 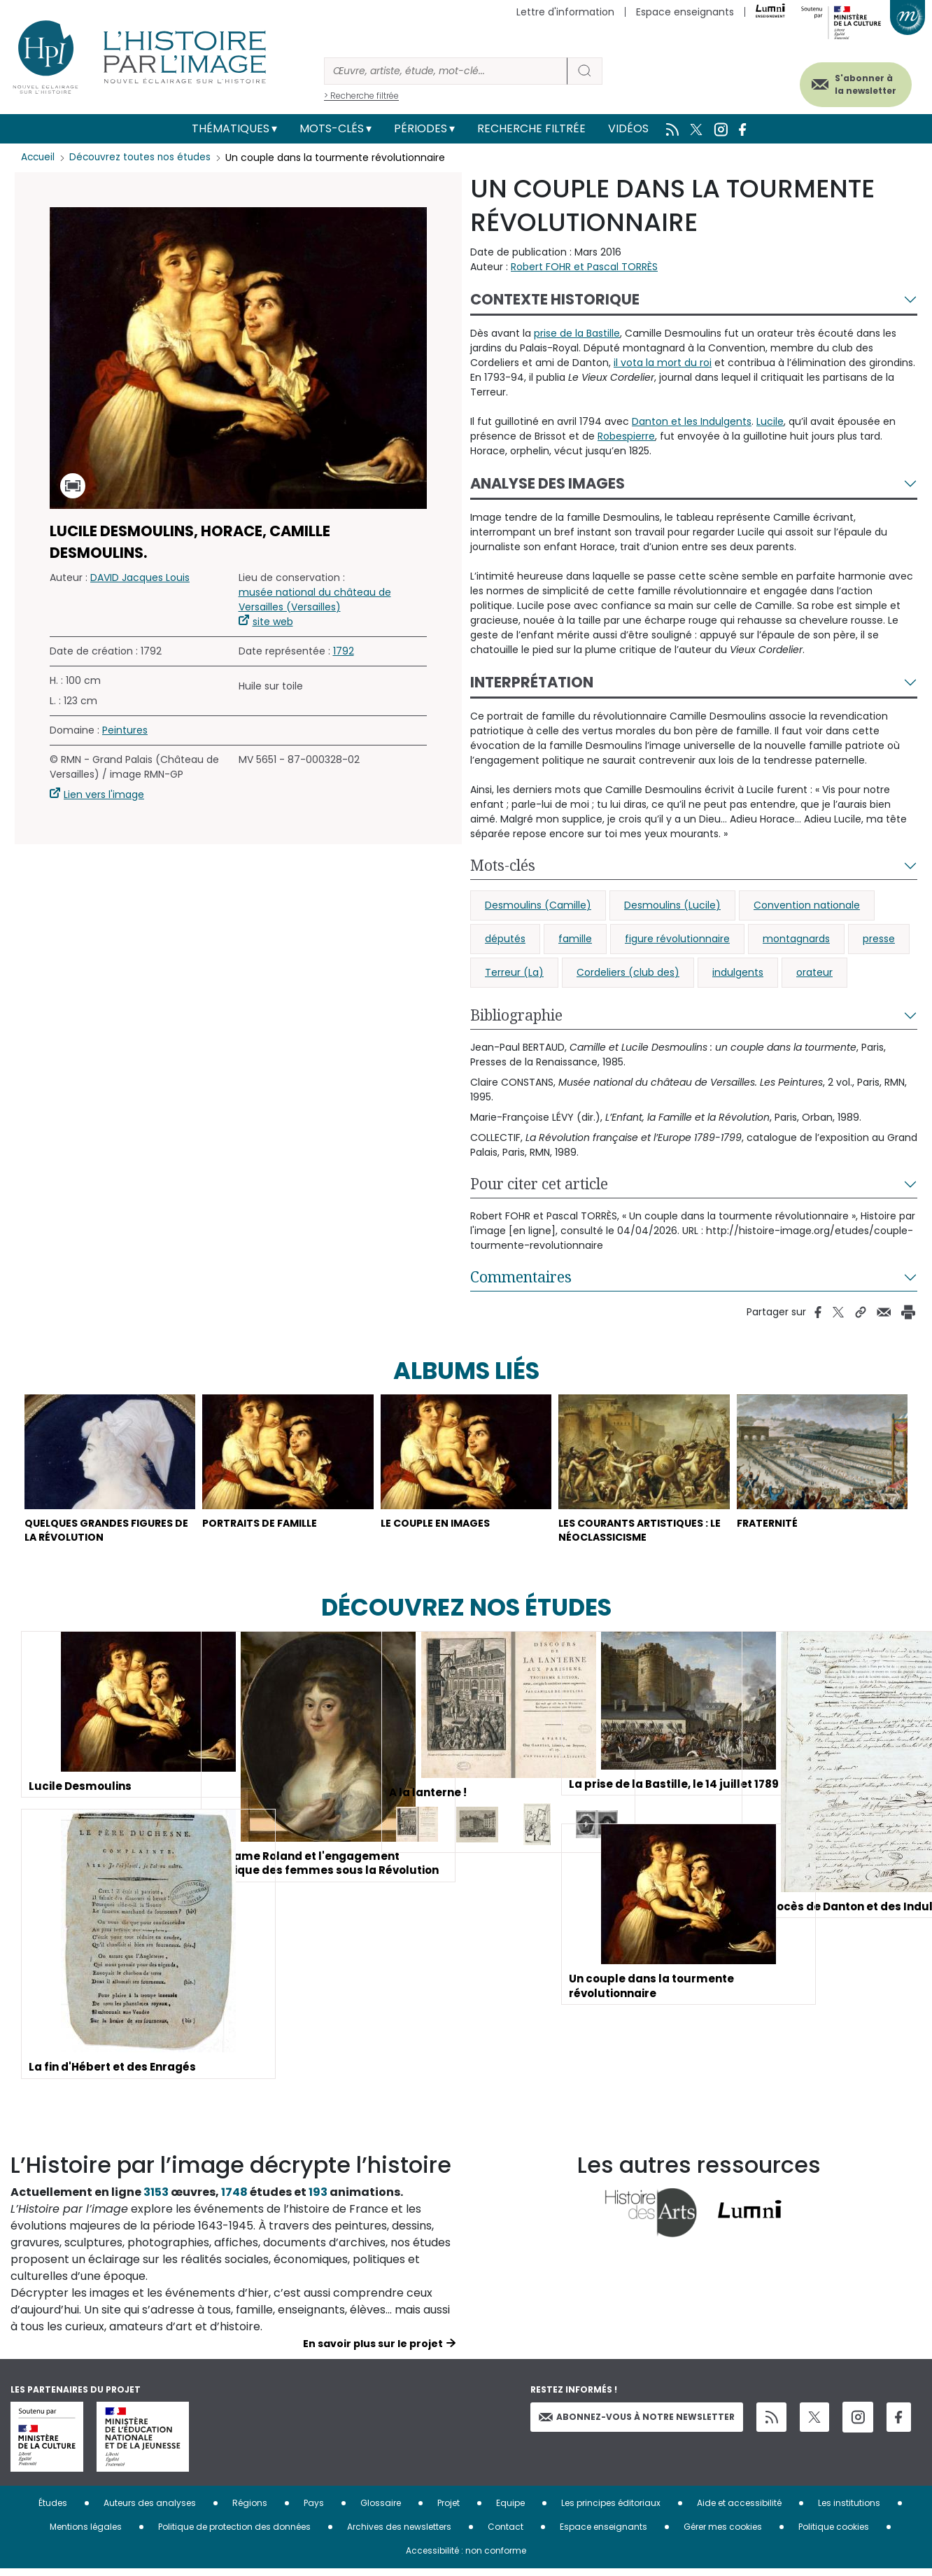 I want to click on indulgents, so click(x=737, y=972).